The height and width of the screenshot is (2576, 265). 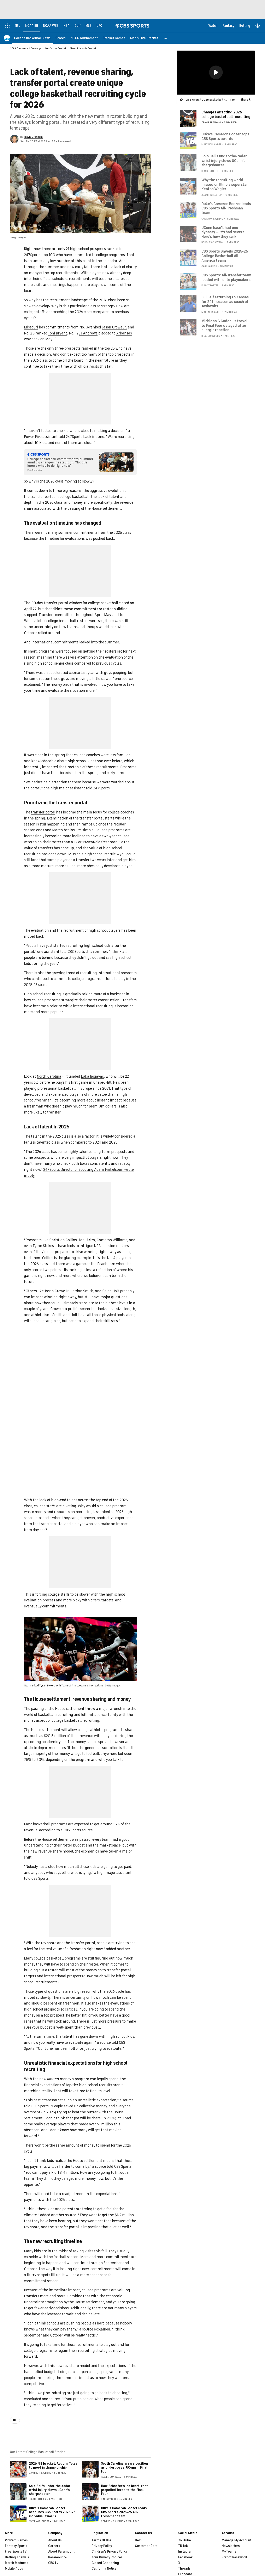 I want to click on CBS Sports' All-Transfer team loaded with elite playmakers, so click(x=226, y=277).